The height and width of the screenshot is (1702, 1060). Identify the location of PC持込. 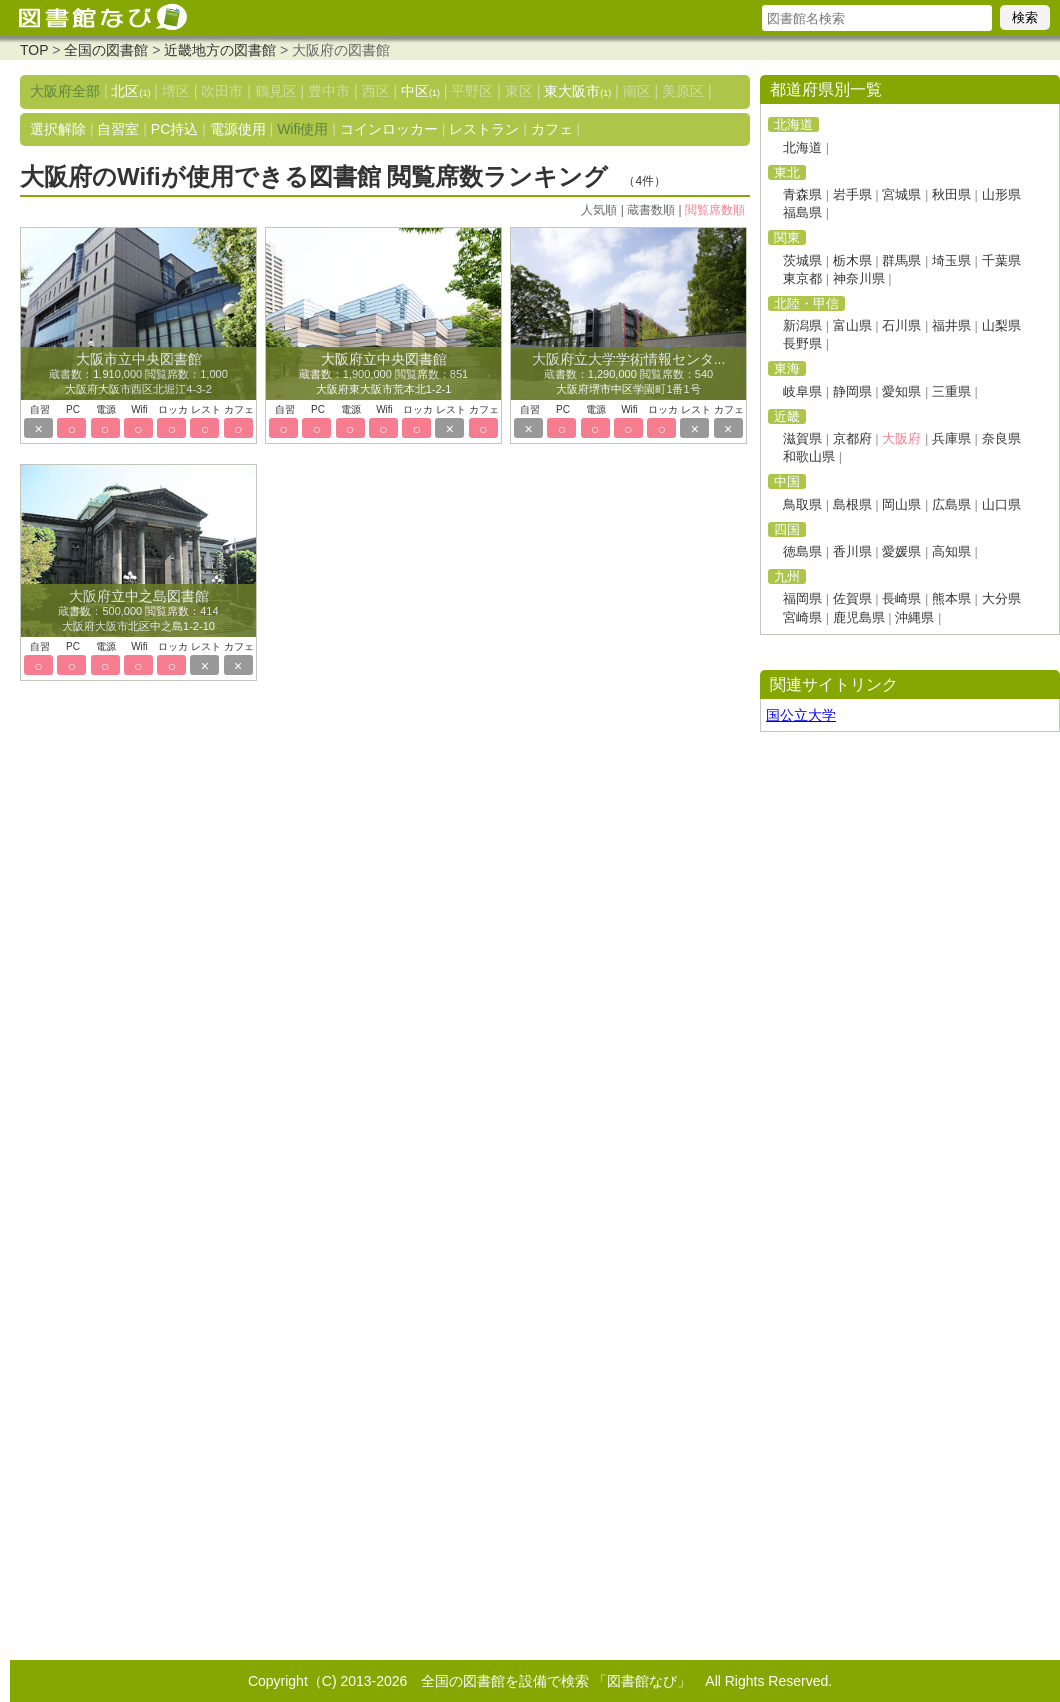
(174, 129).